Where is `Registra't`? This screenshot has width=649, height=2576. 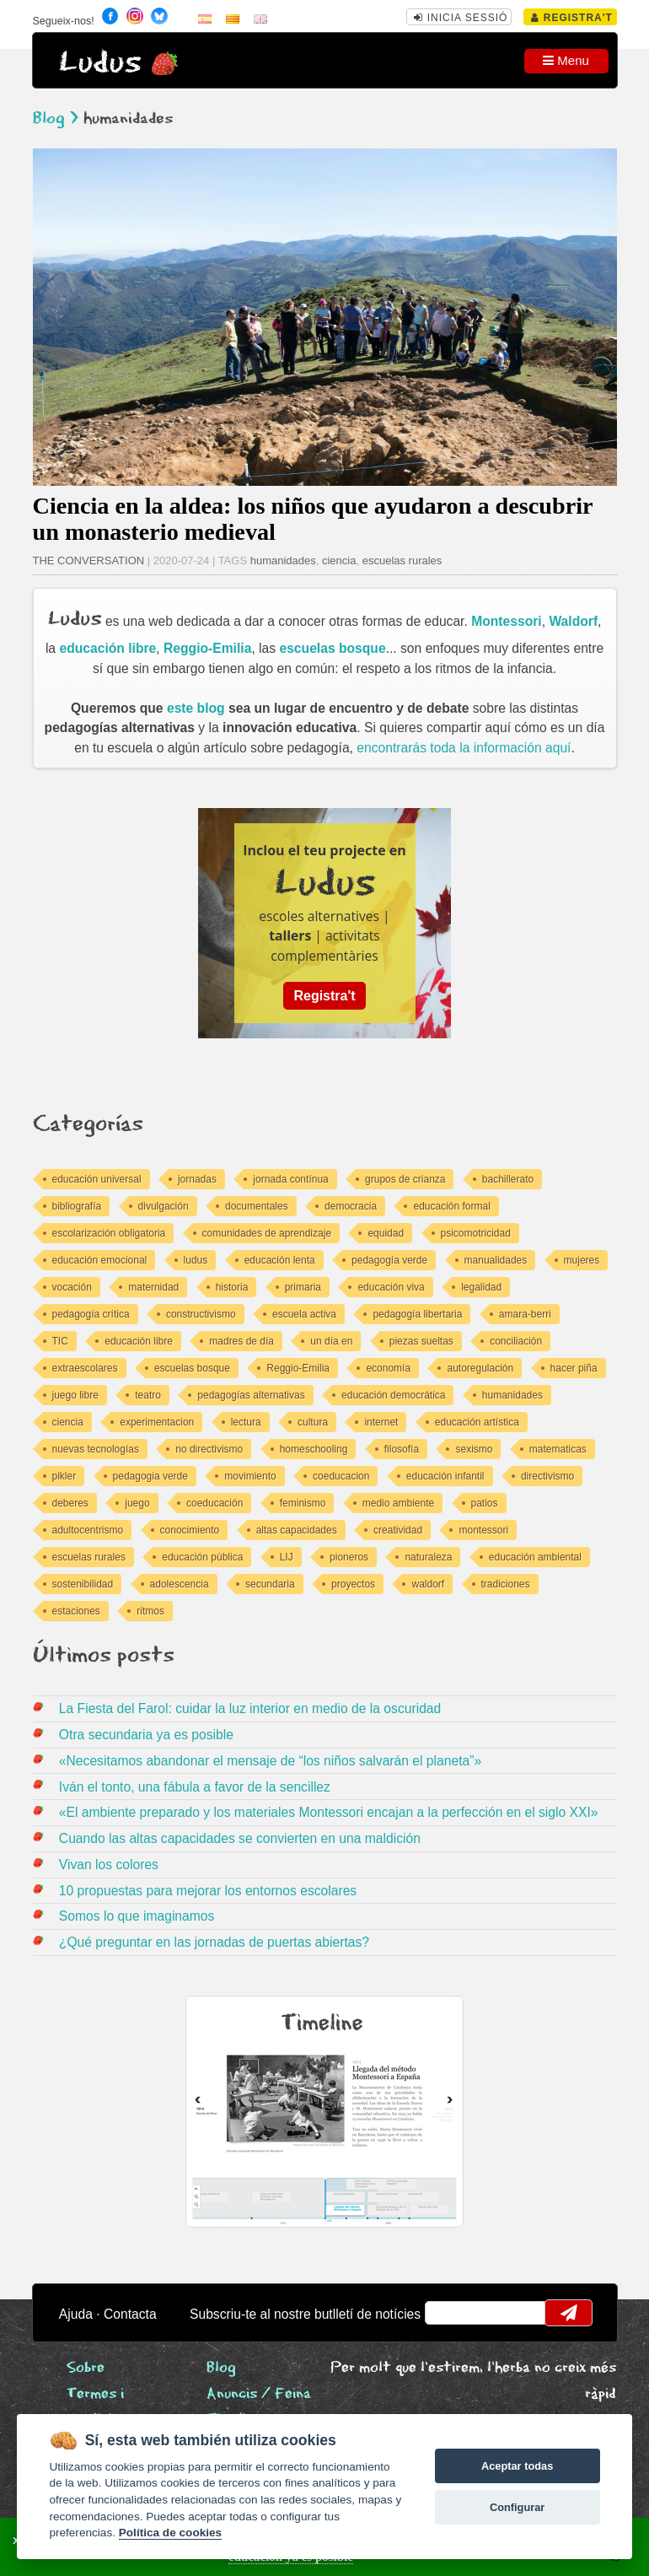 Registra't is located at coordinates (572, 18).